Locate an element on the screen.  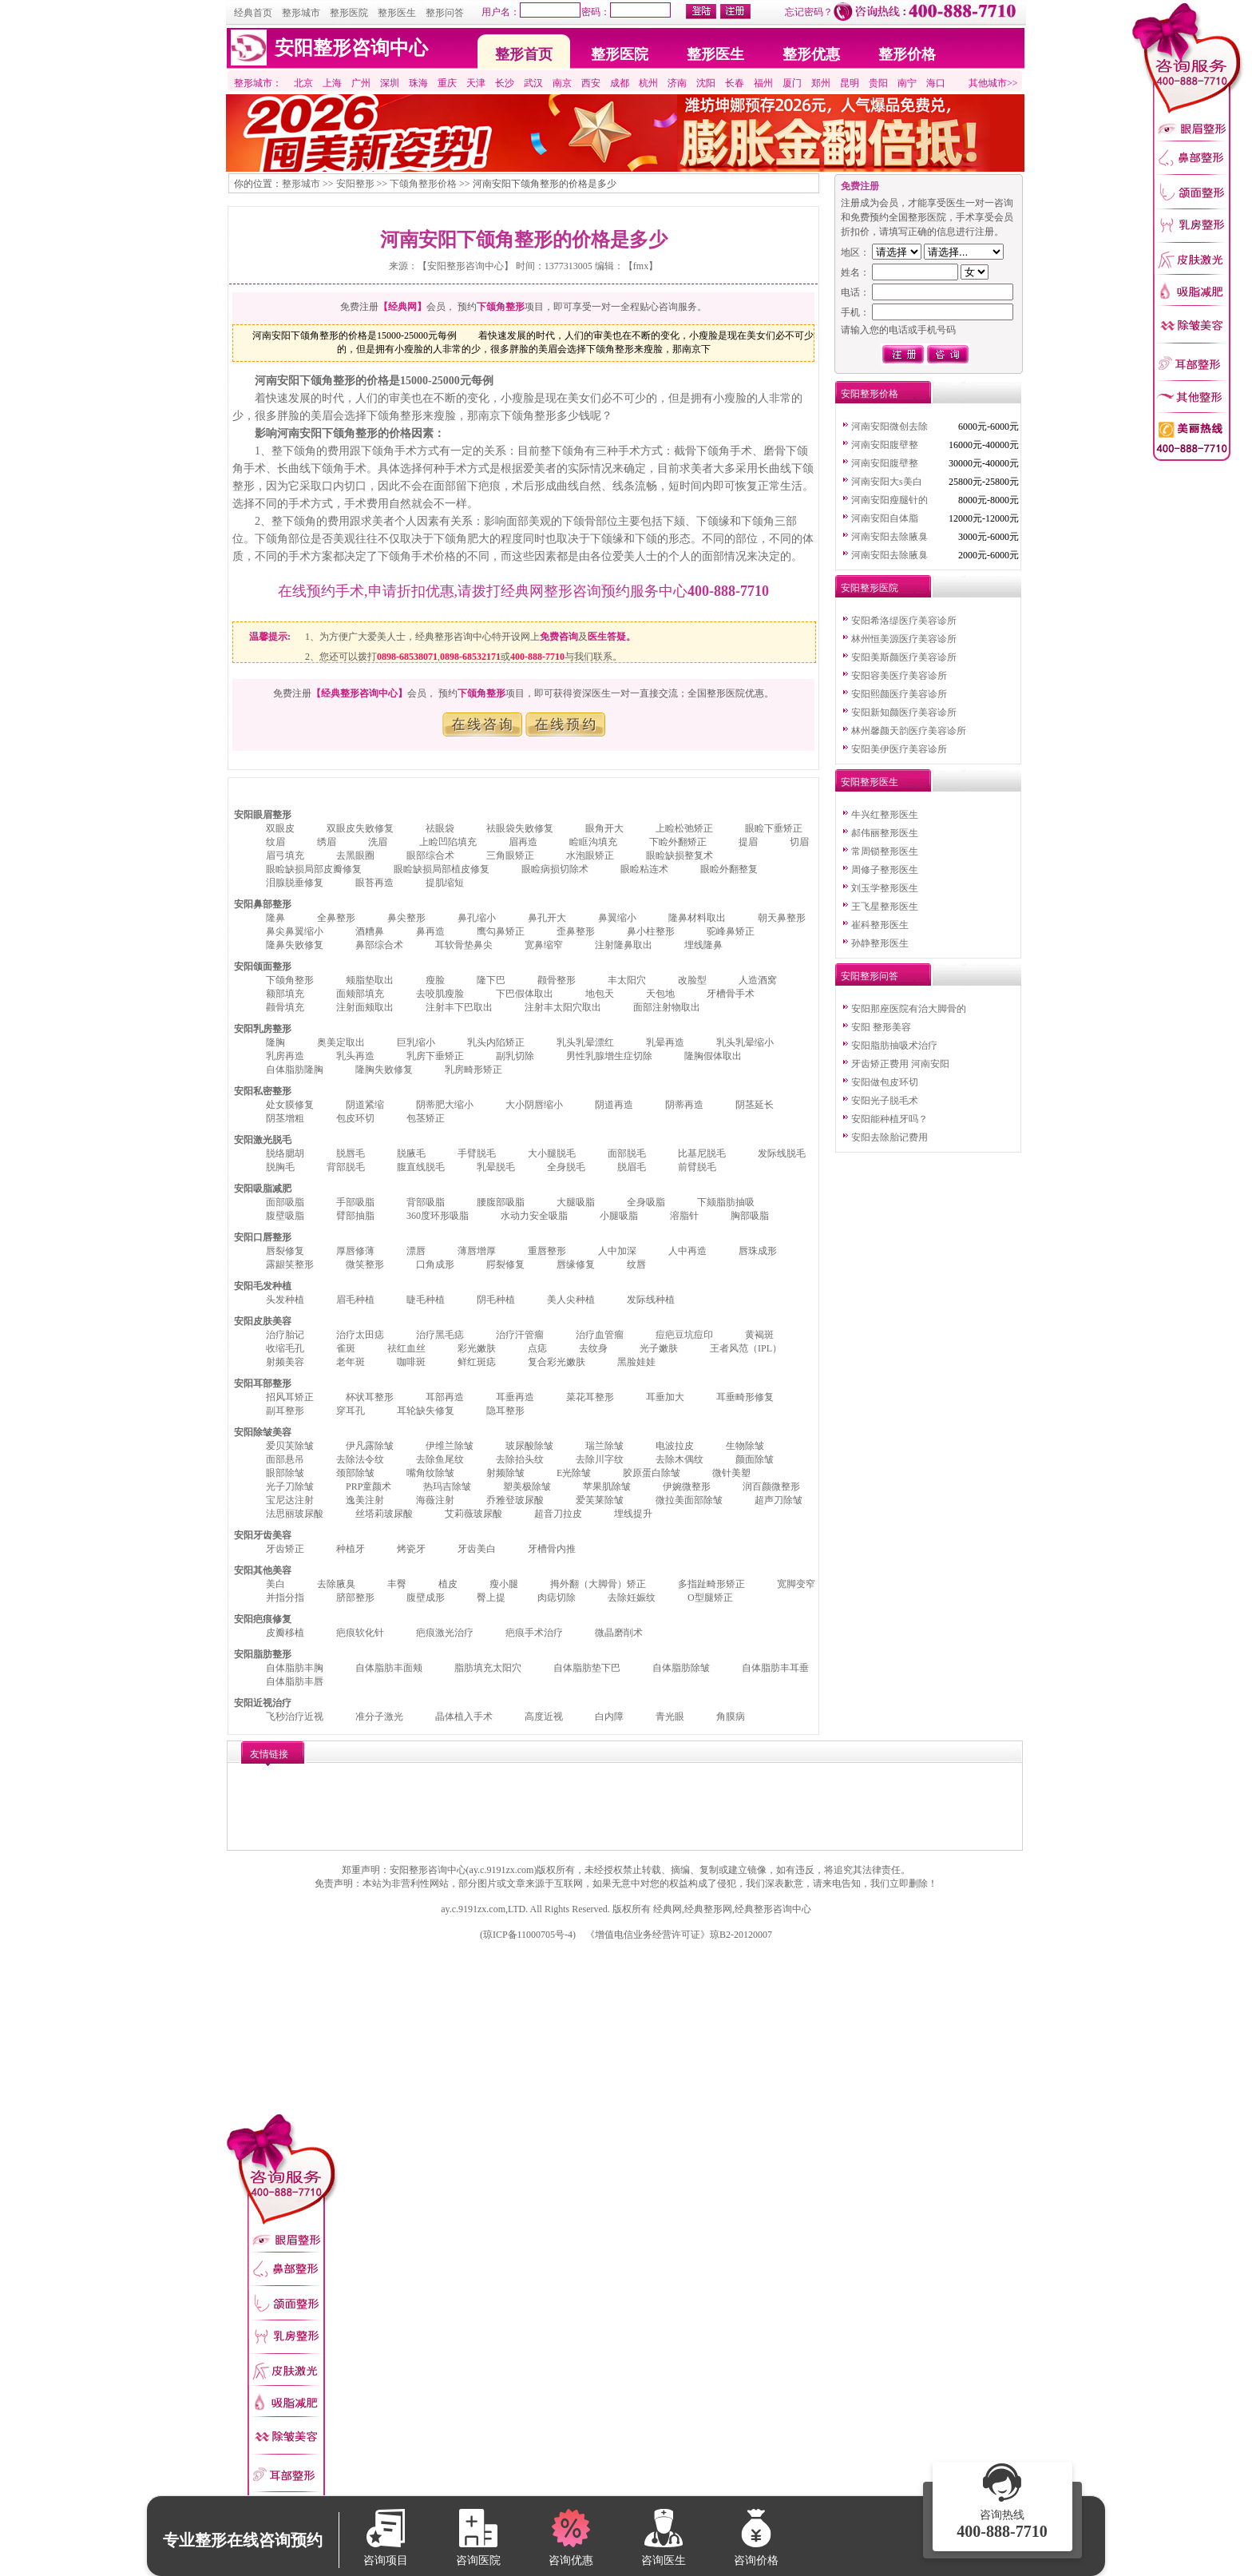
河南安阳微创去除 is located at coordinates (889, 426).